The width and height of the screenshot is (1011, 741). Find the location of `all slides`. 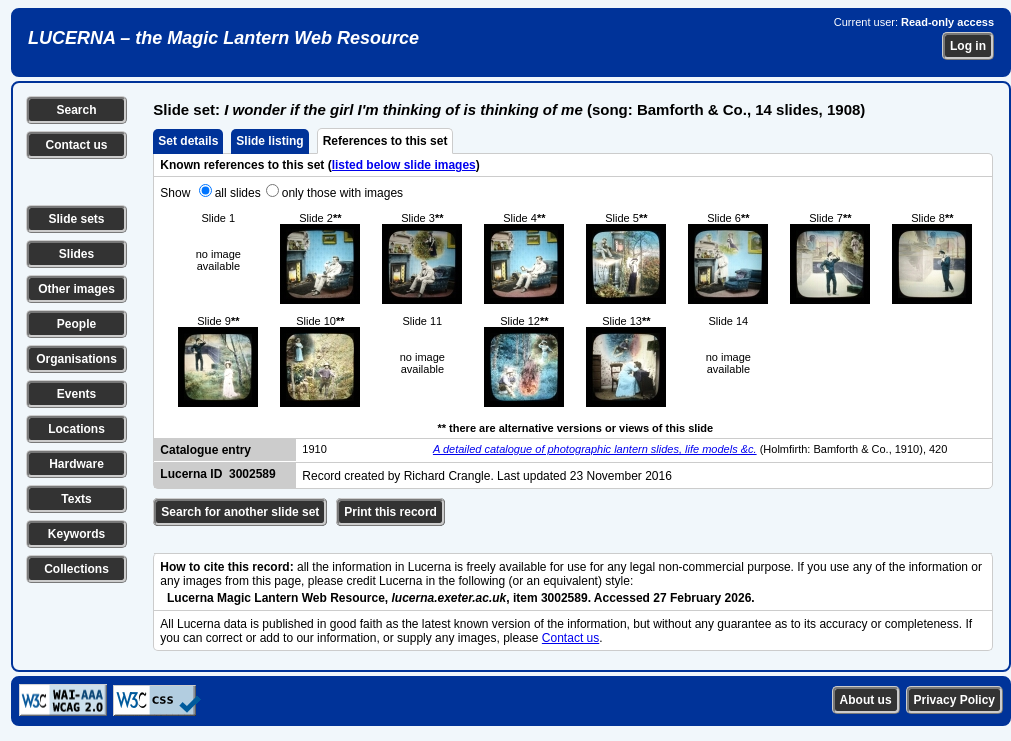

all slides is located at coordinates (238, 193).